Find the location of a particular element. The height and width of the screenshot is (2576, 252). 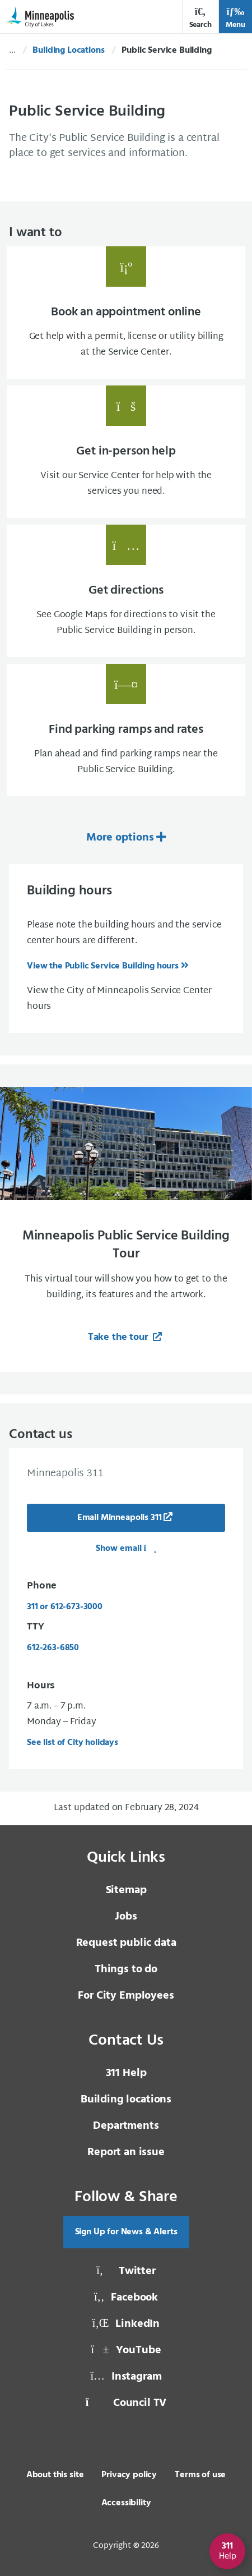

612-263-6850 is located at coordinates (53, 1648).